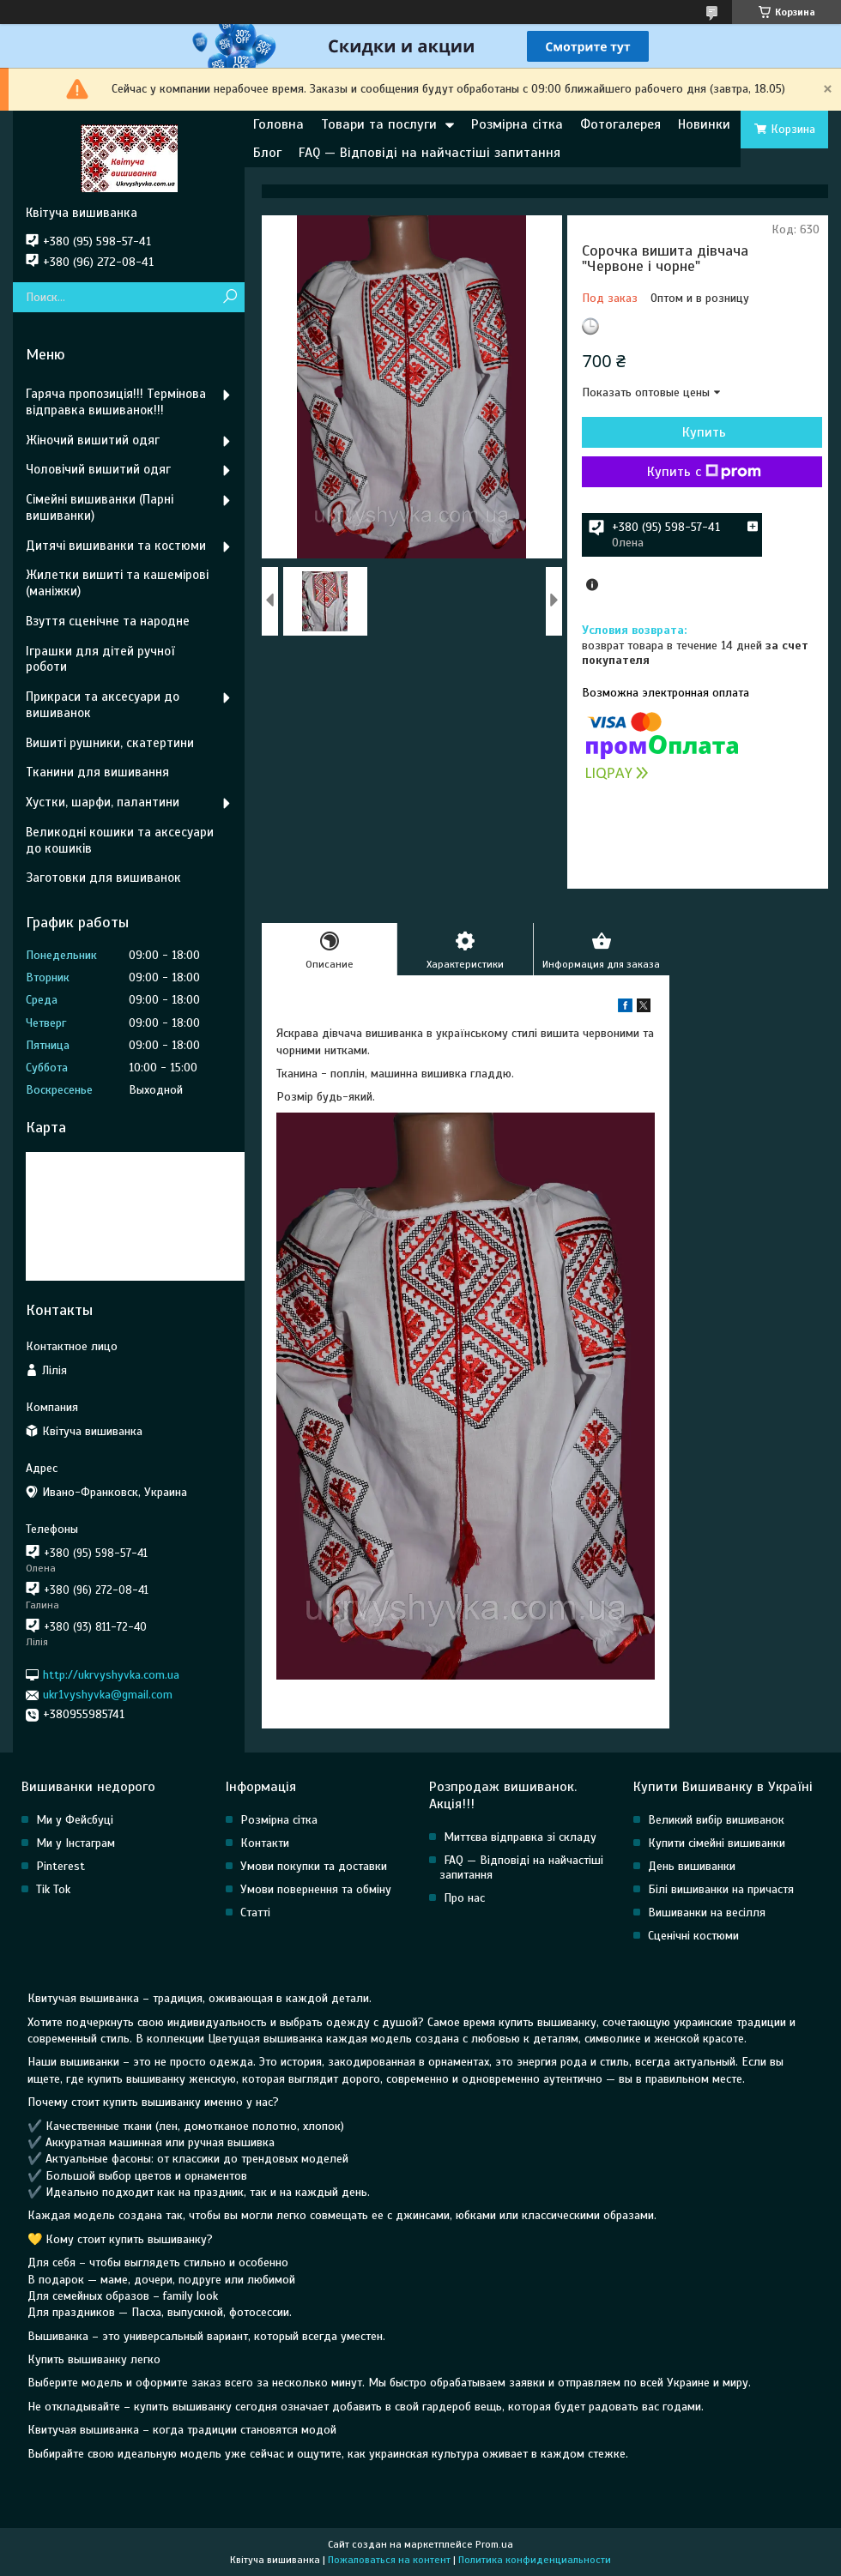 This screenshot has height=2576, width=841. Describe the element at coordinates (716, 1843) in the screenshot. I see `Купити сімейні вишиванки` at that location.